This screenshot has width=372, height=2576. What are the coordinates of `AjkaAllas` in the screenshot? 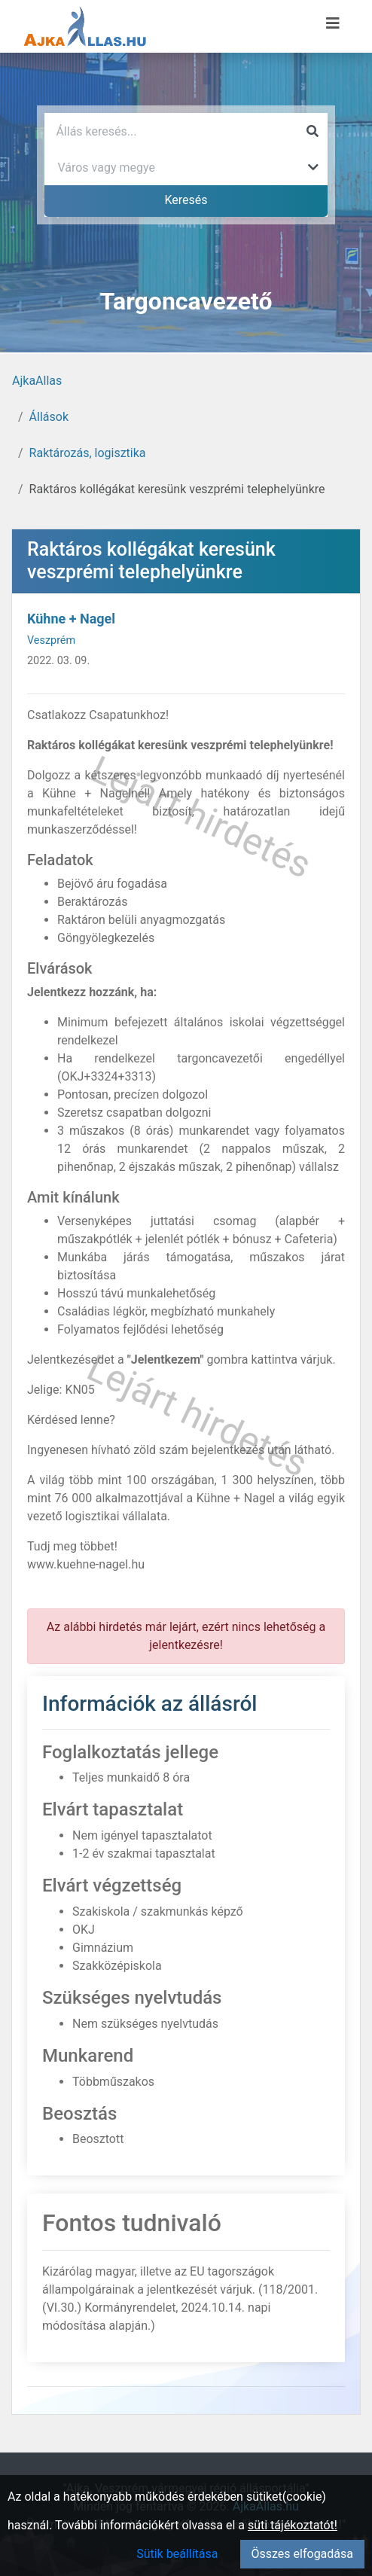 It's located at (37, 380).